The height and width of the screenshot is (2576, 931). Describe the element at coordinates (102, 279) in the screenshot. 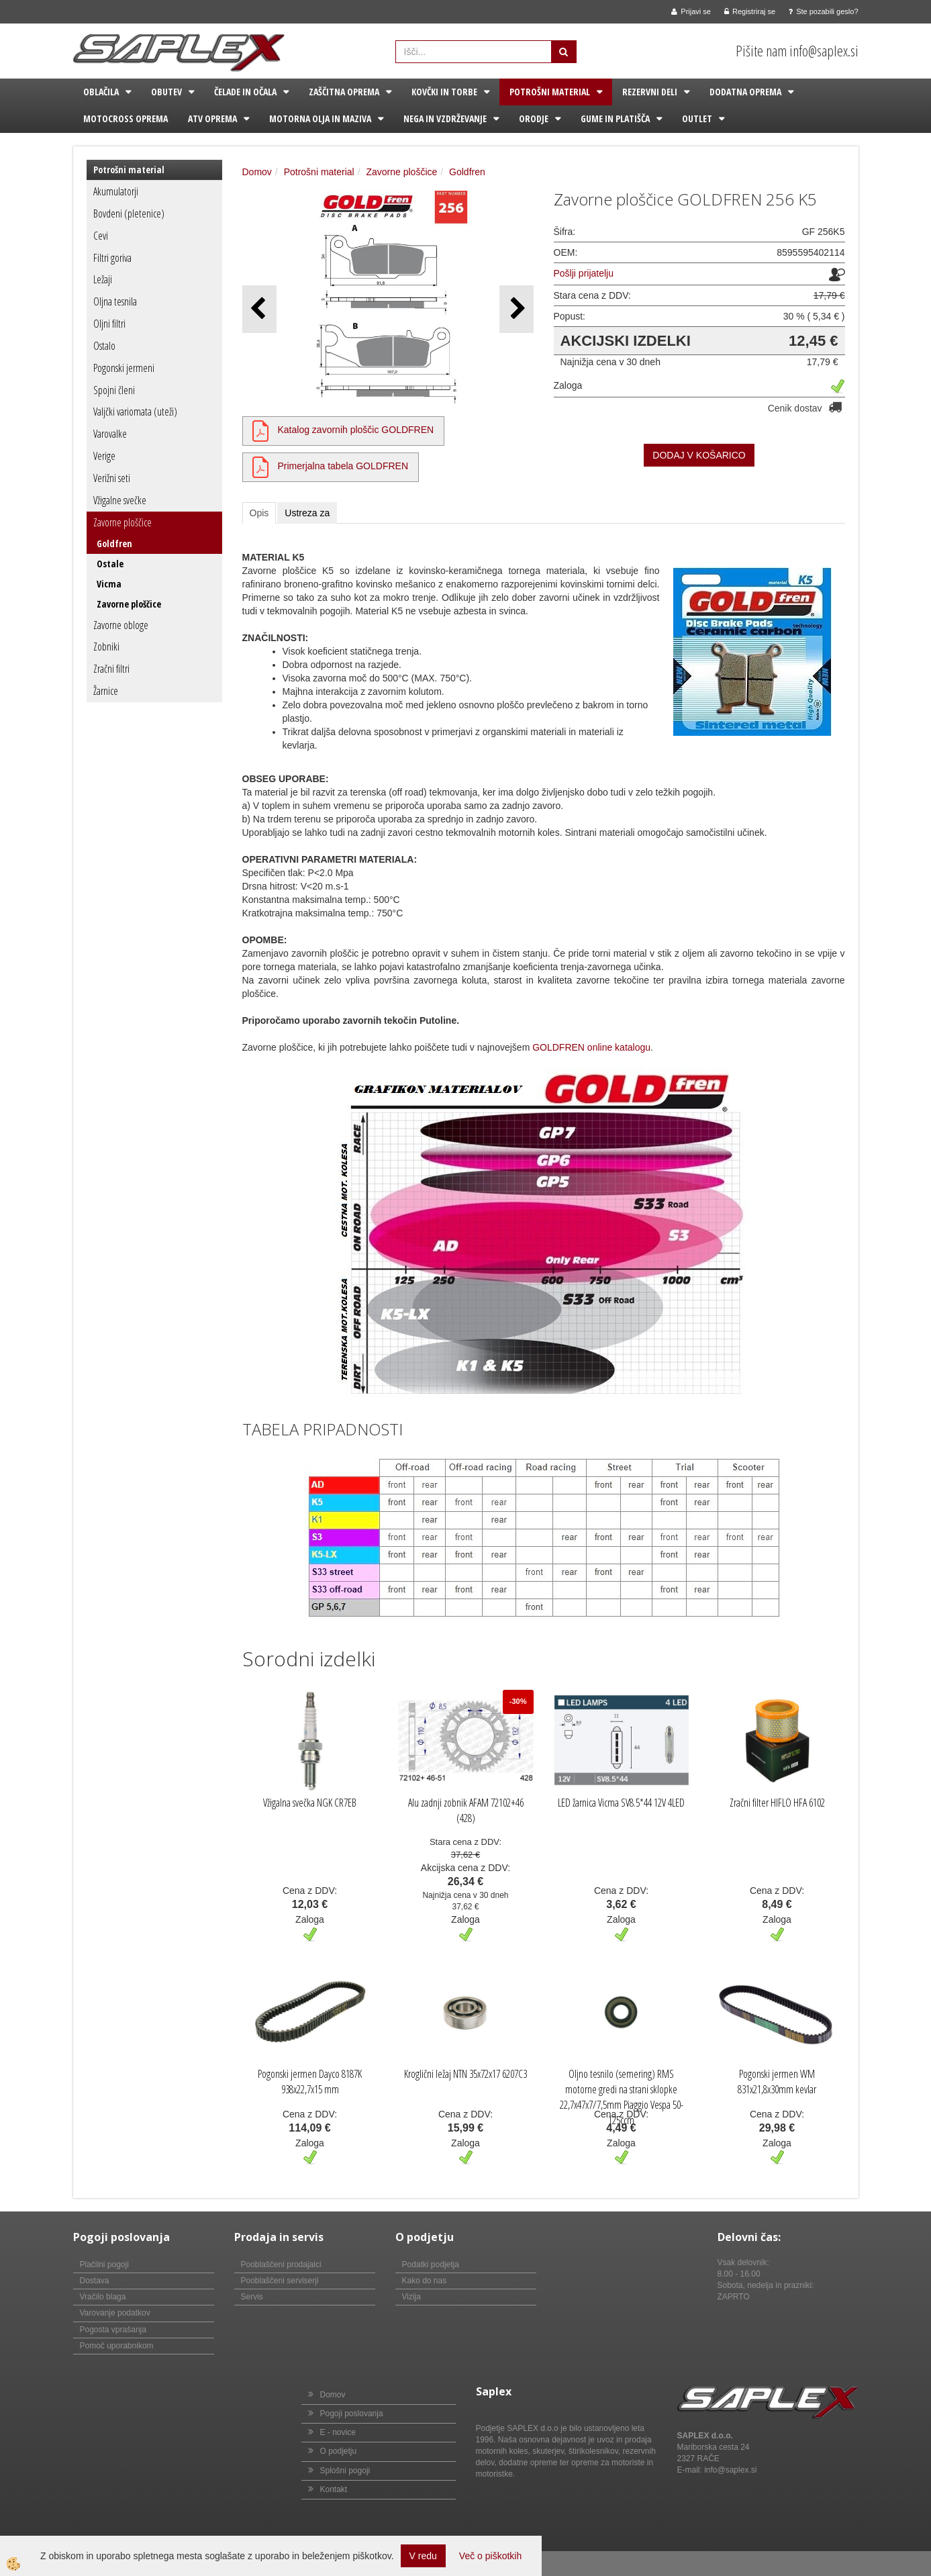

I see `Ležaji` at that location.